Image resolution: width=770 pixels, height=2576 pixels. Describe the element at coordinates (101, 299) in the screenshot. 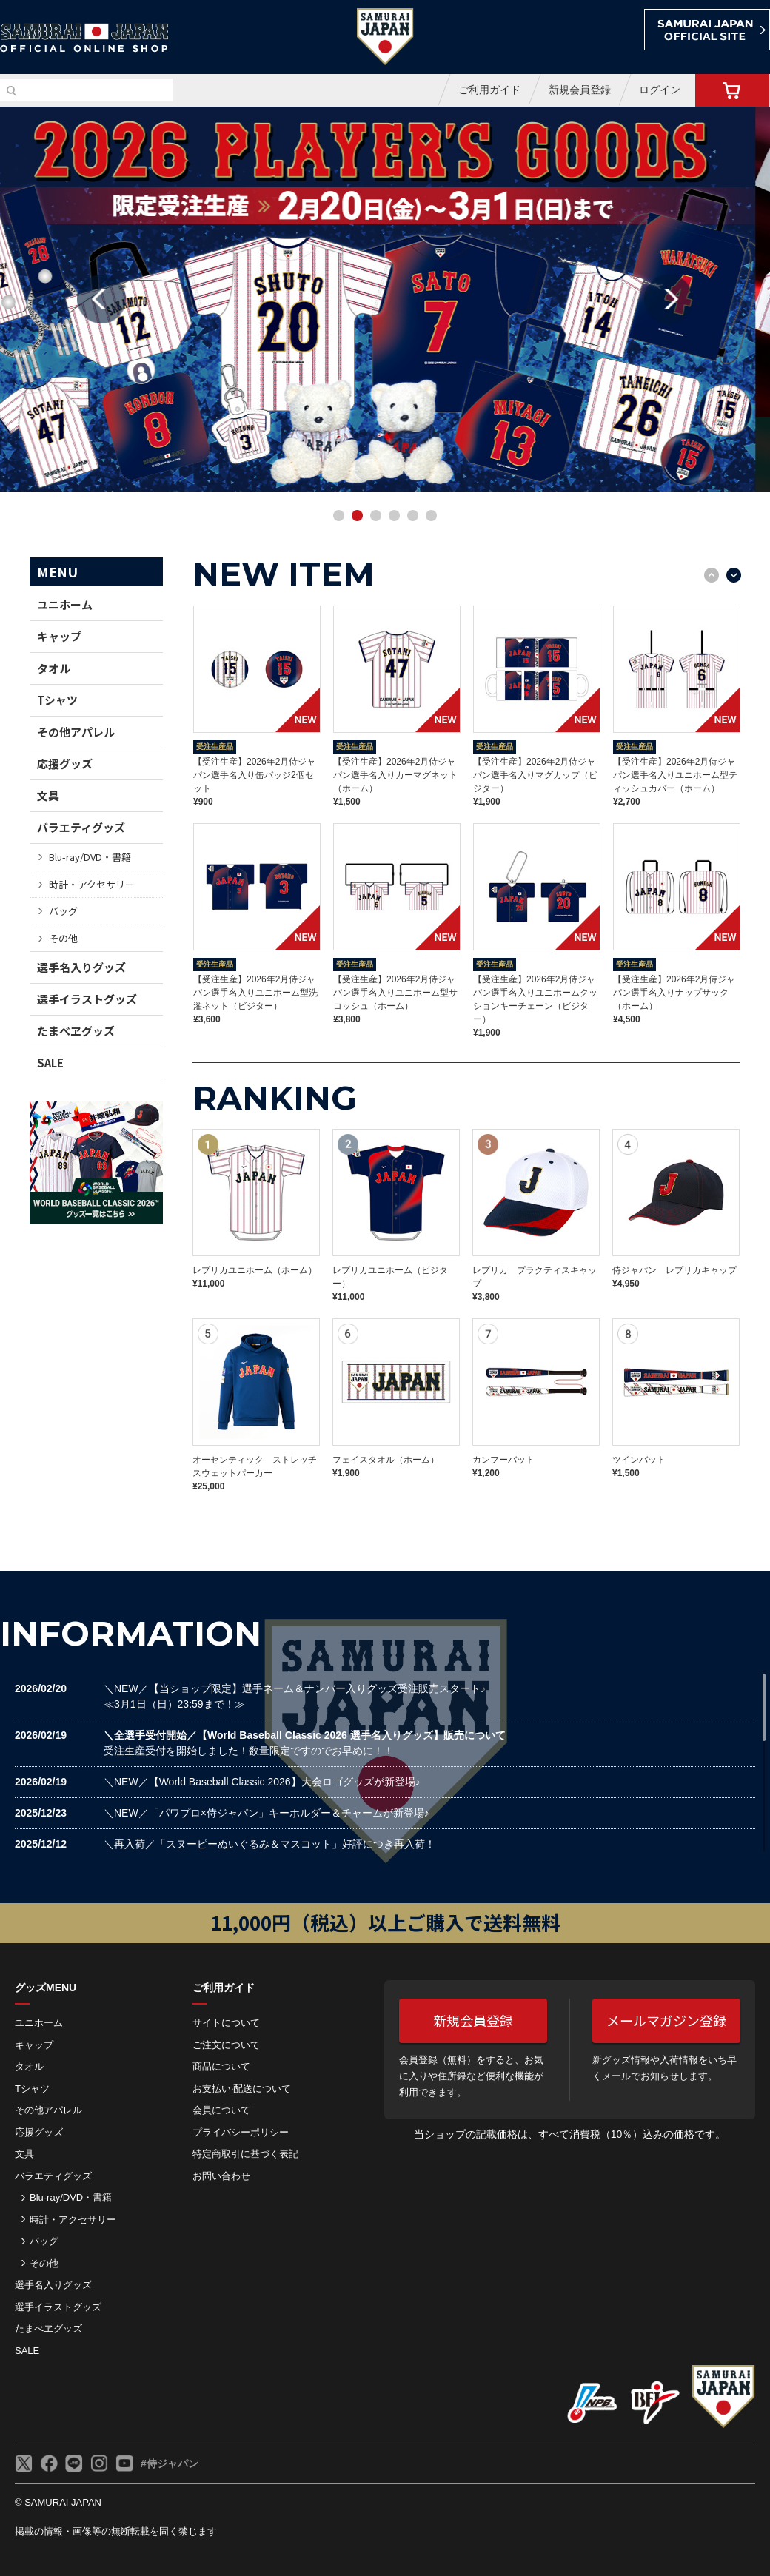

I see `Previous` at that location.